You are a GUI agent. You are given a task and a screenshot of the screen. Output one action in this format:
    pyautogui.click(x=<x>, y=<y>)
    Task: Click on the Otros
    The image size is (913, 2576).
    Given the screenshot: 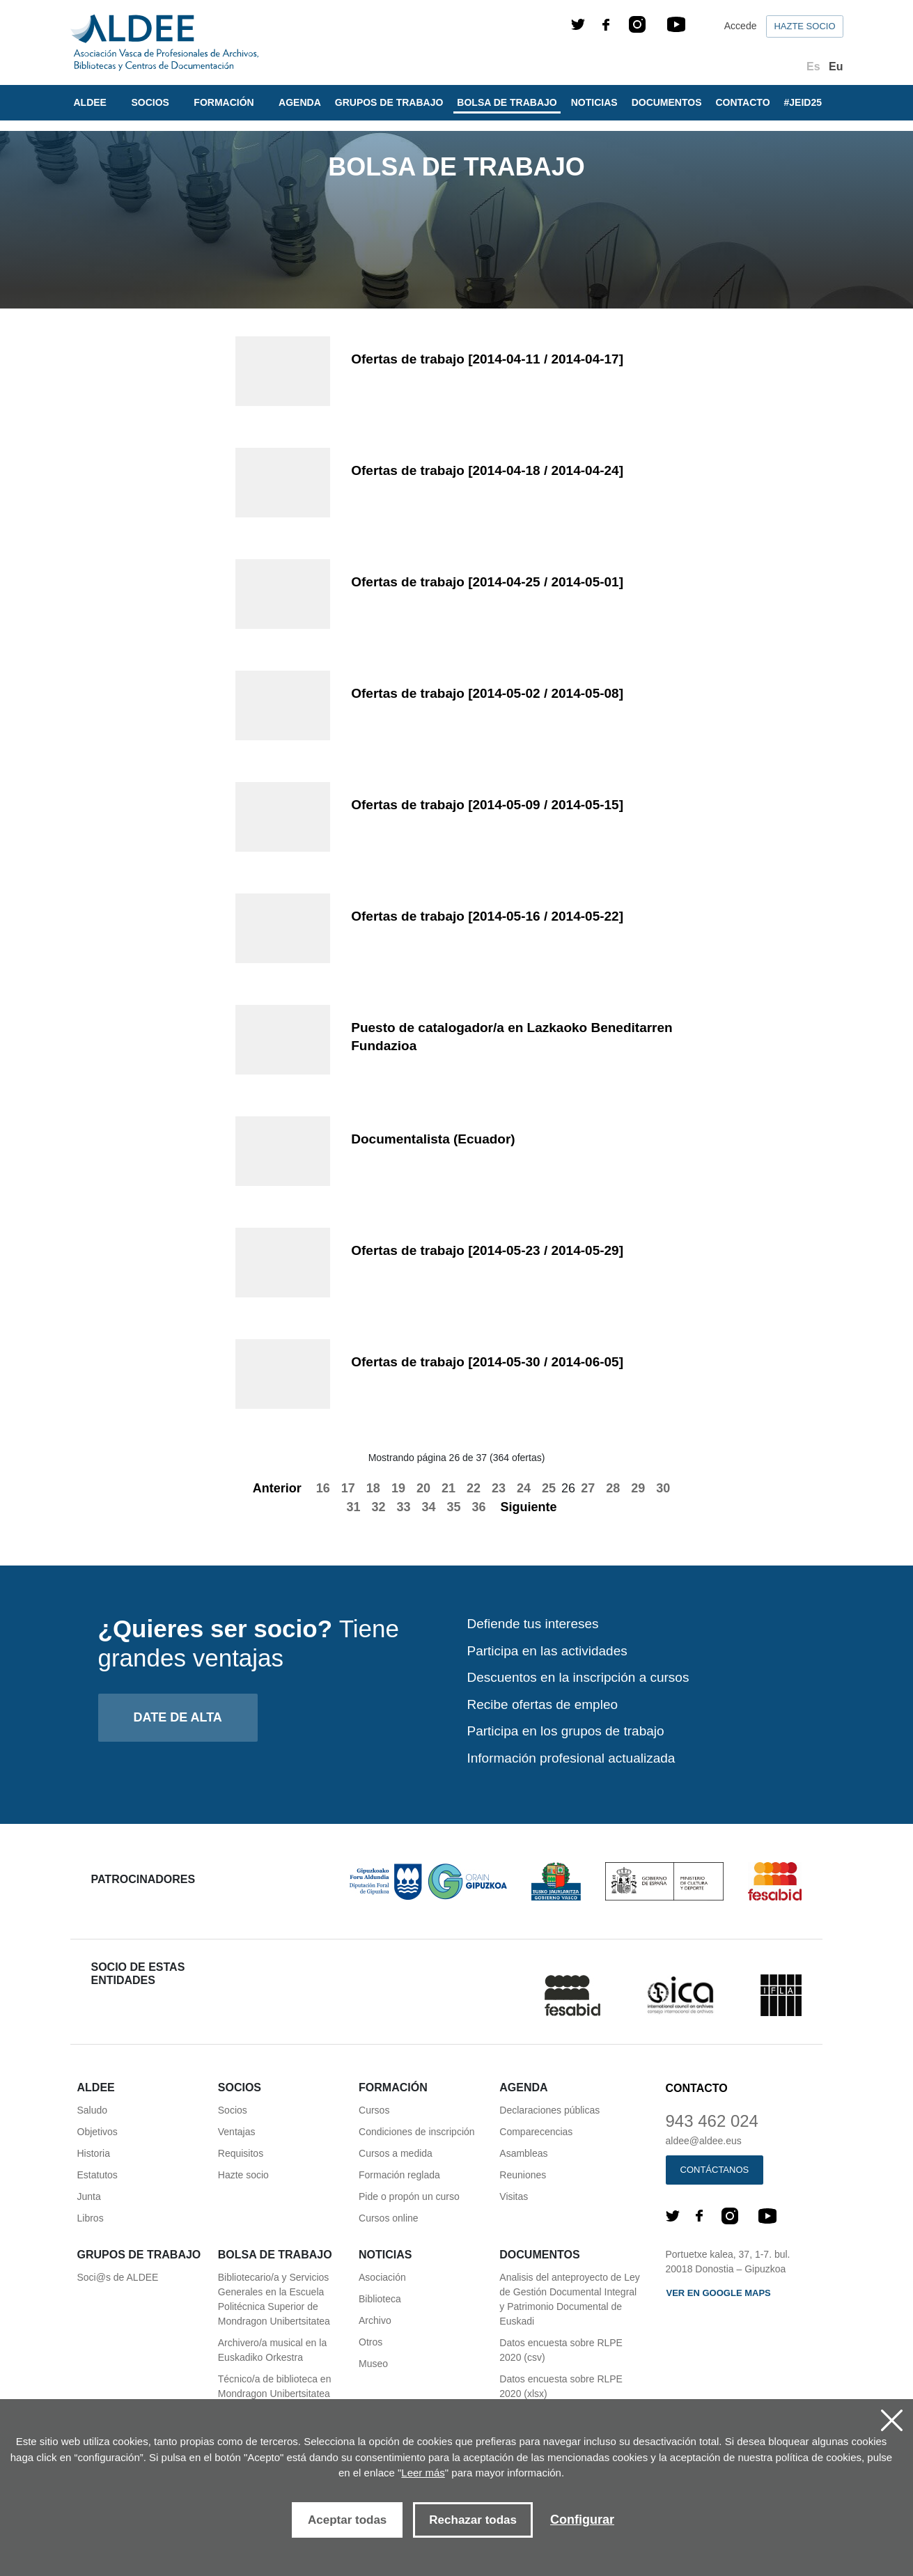 What is the action you would take?
    pyautogui.click(x=370, y=2342)
    